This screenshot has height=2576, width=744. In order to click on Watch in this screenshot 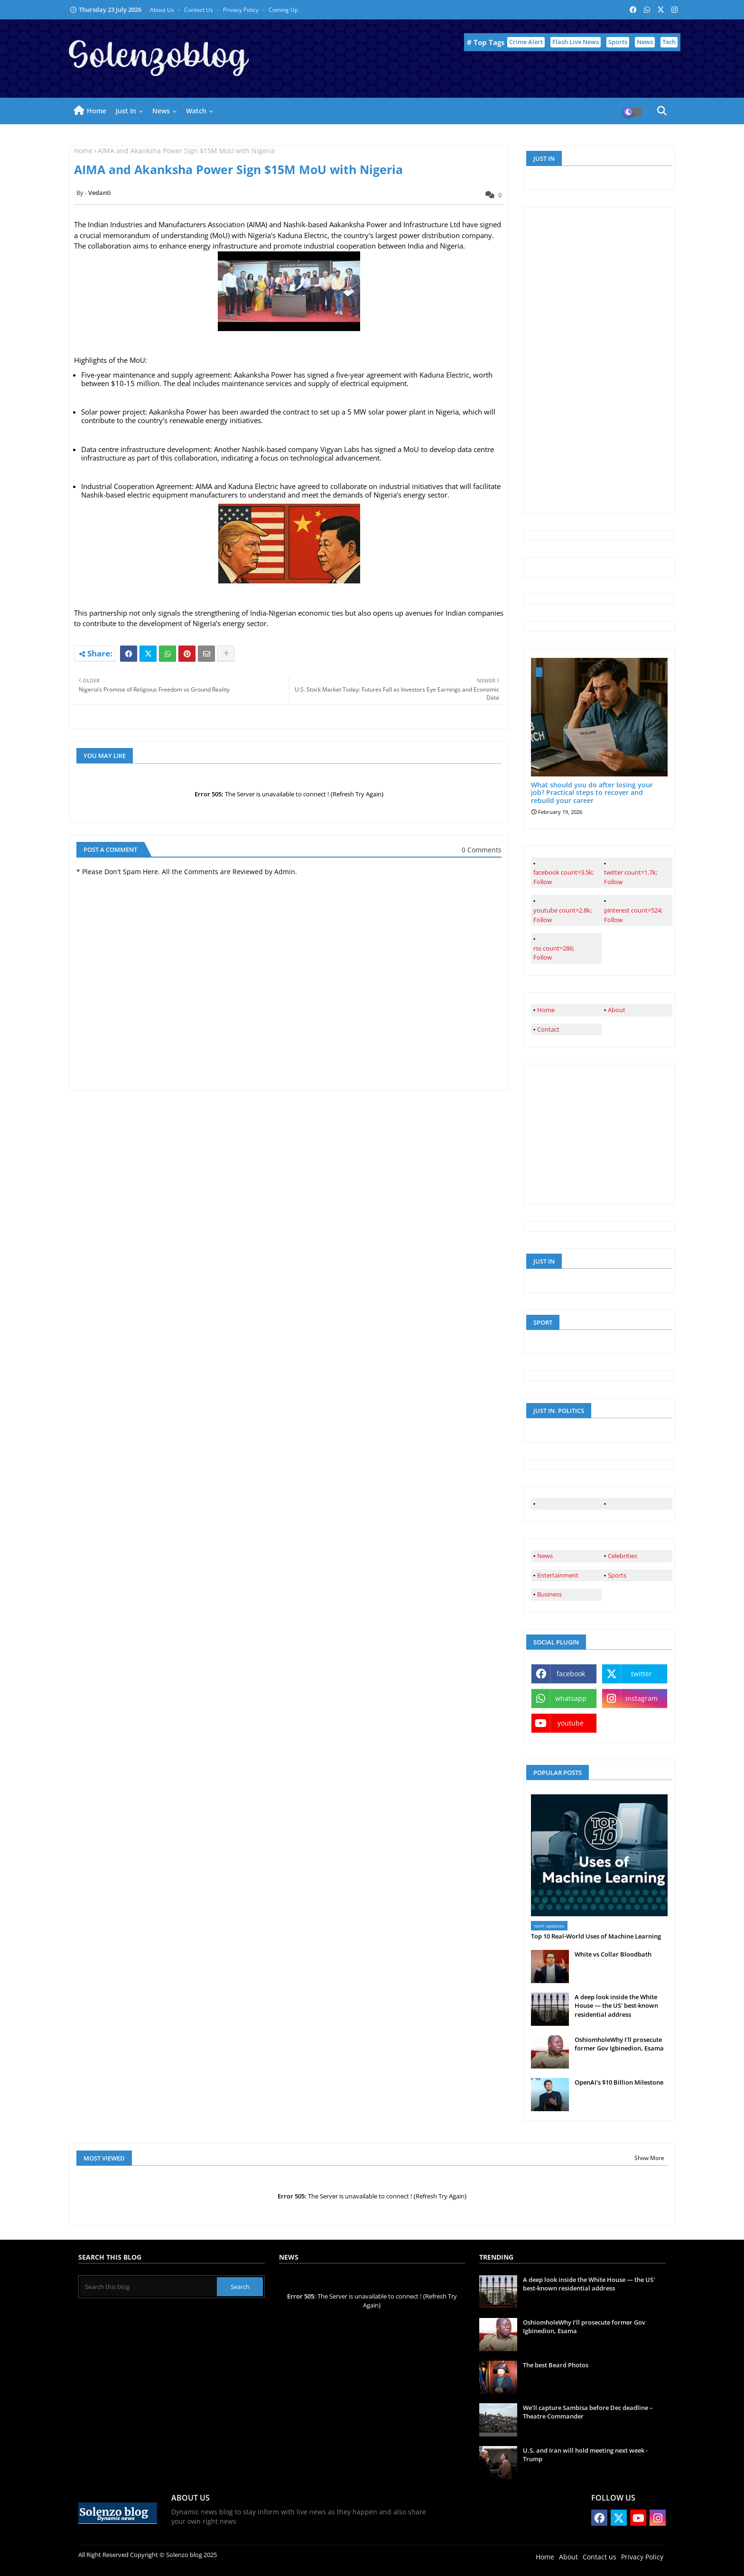, I will do `click(196, 110)`.